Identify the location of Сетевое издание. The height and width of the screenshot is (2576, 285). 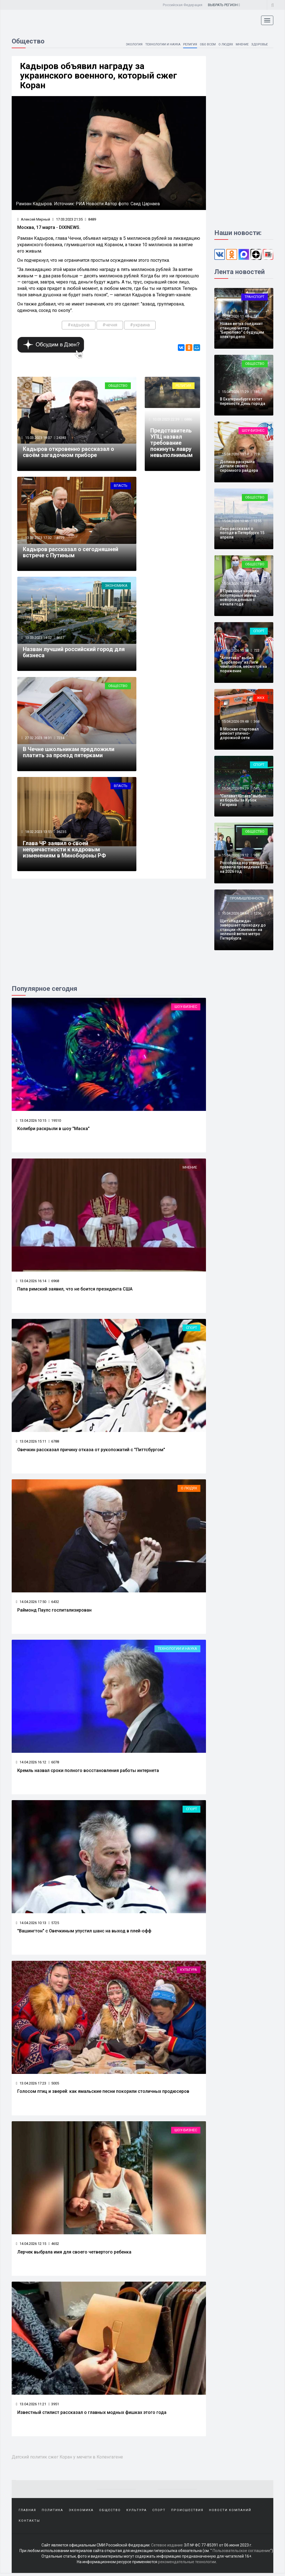
(167, 2548).